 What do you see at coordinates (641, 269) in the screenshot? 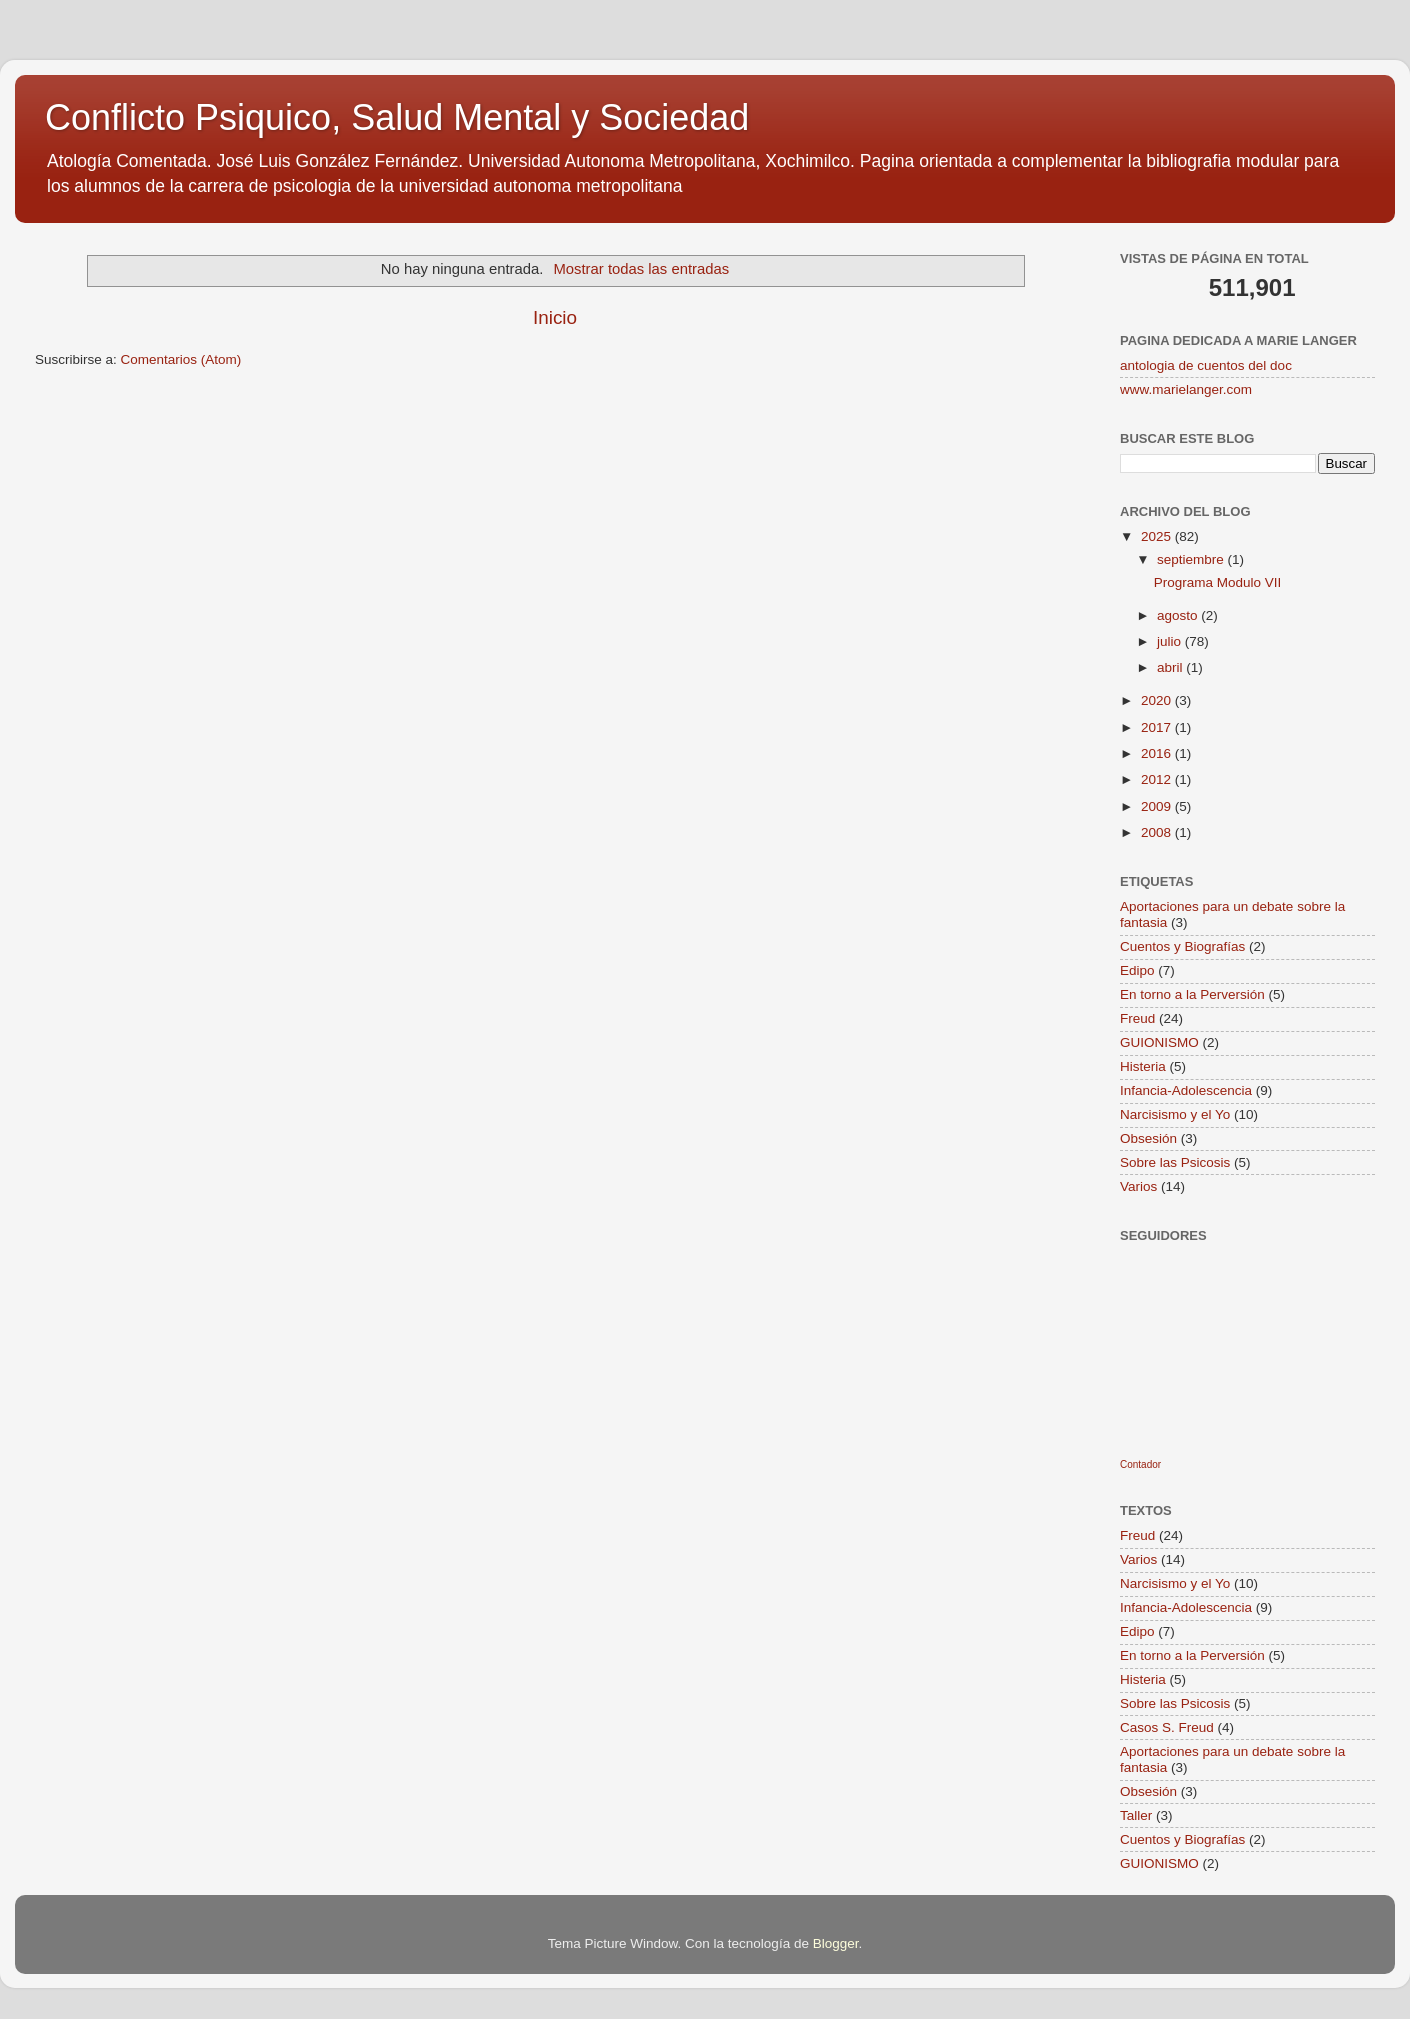
I see `Mostrar todas las entradas` at bounding box center [641, 269].